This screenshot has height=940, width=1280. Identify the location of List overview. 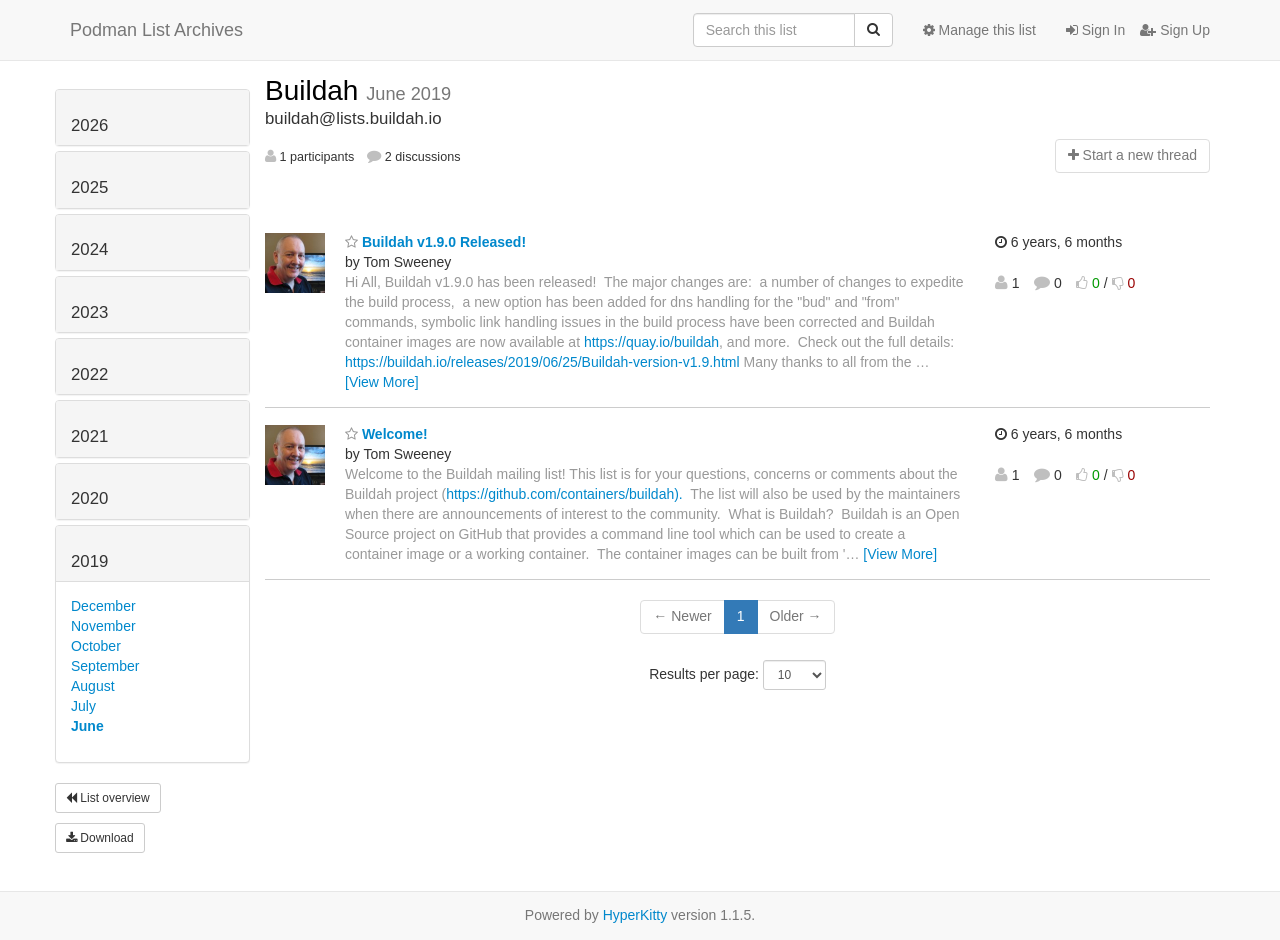
(108, 798).